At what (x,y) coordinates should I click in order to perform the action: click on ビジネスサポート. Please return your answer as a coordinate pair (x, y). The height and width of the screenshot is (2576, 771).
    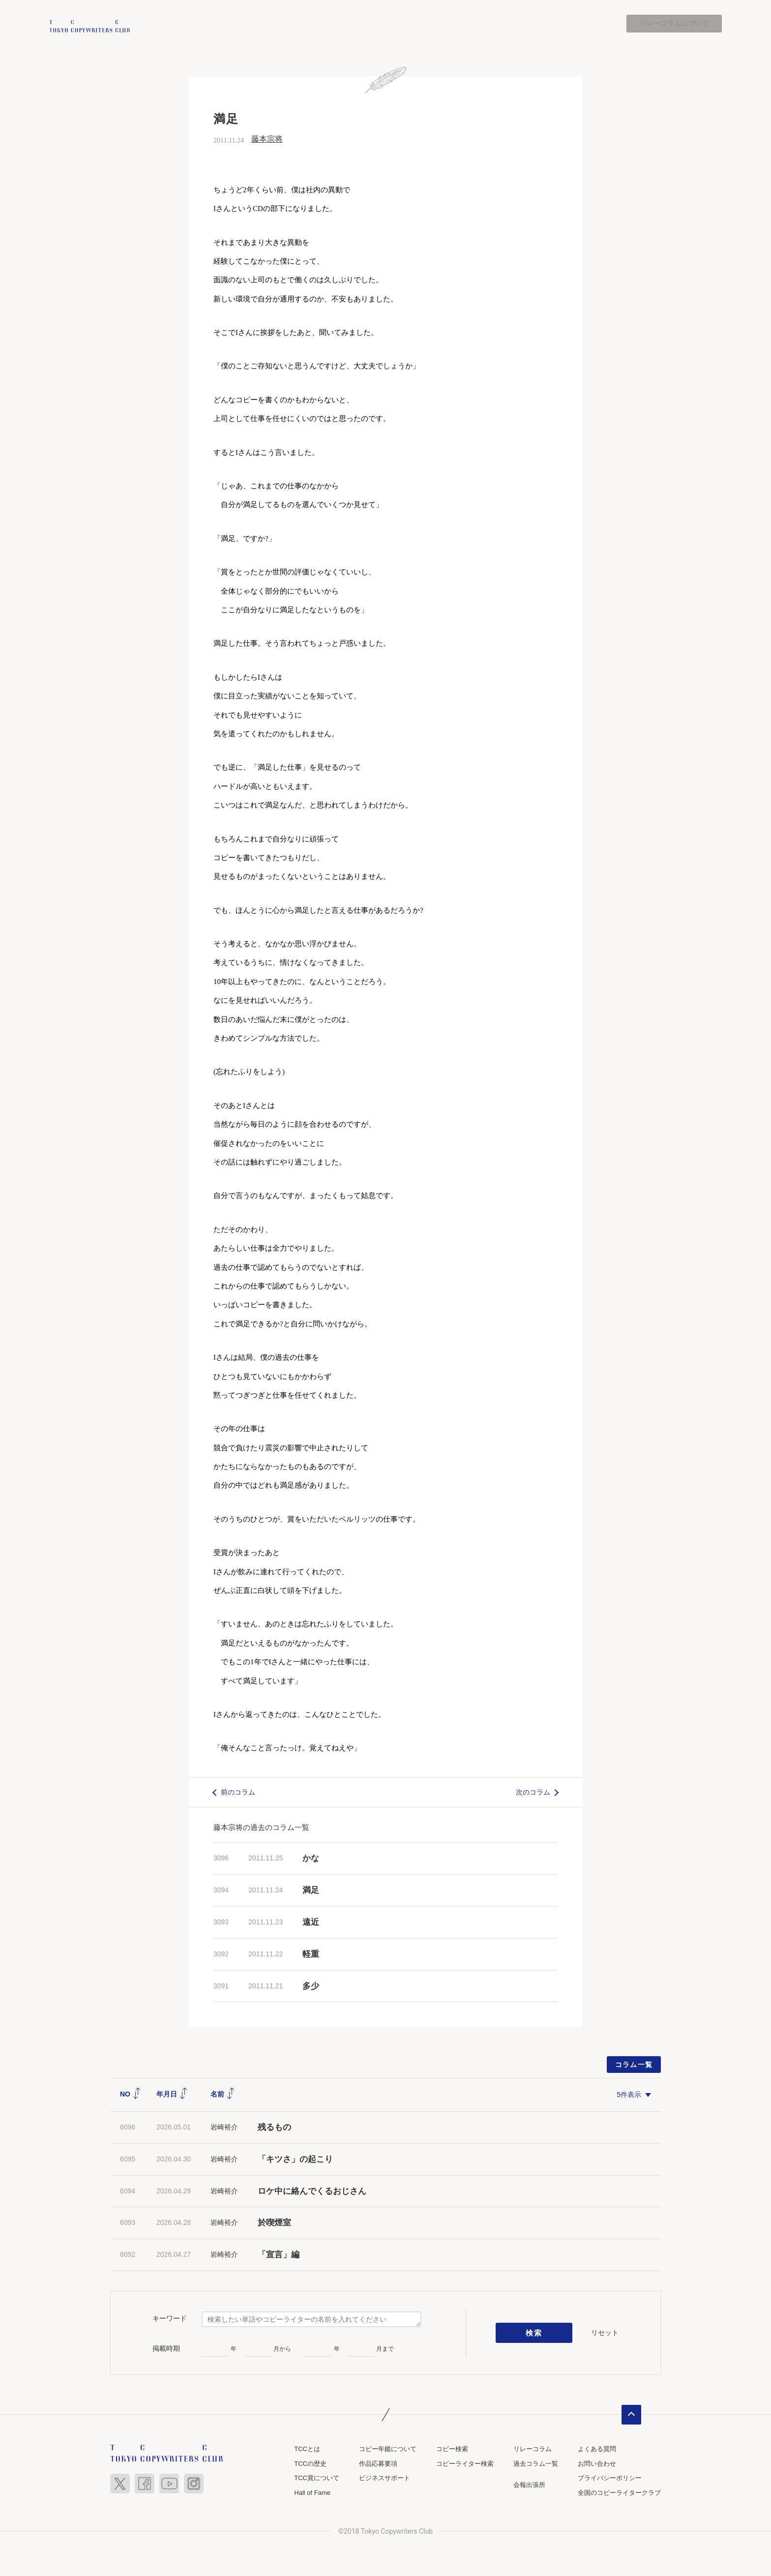
    Looking at the image, I should click on (384, 2478).